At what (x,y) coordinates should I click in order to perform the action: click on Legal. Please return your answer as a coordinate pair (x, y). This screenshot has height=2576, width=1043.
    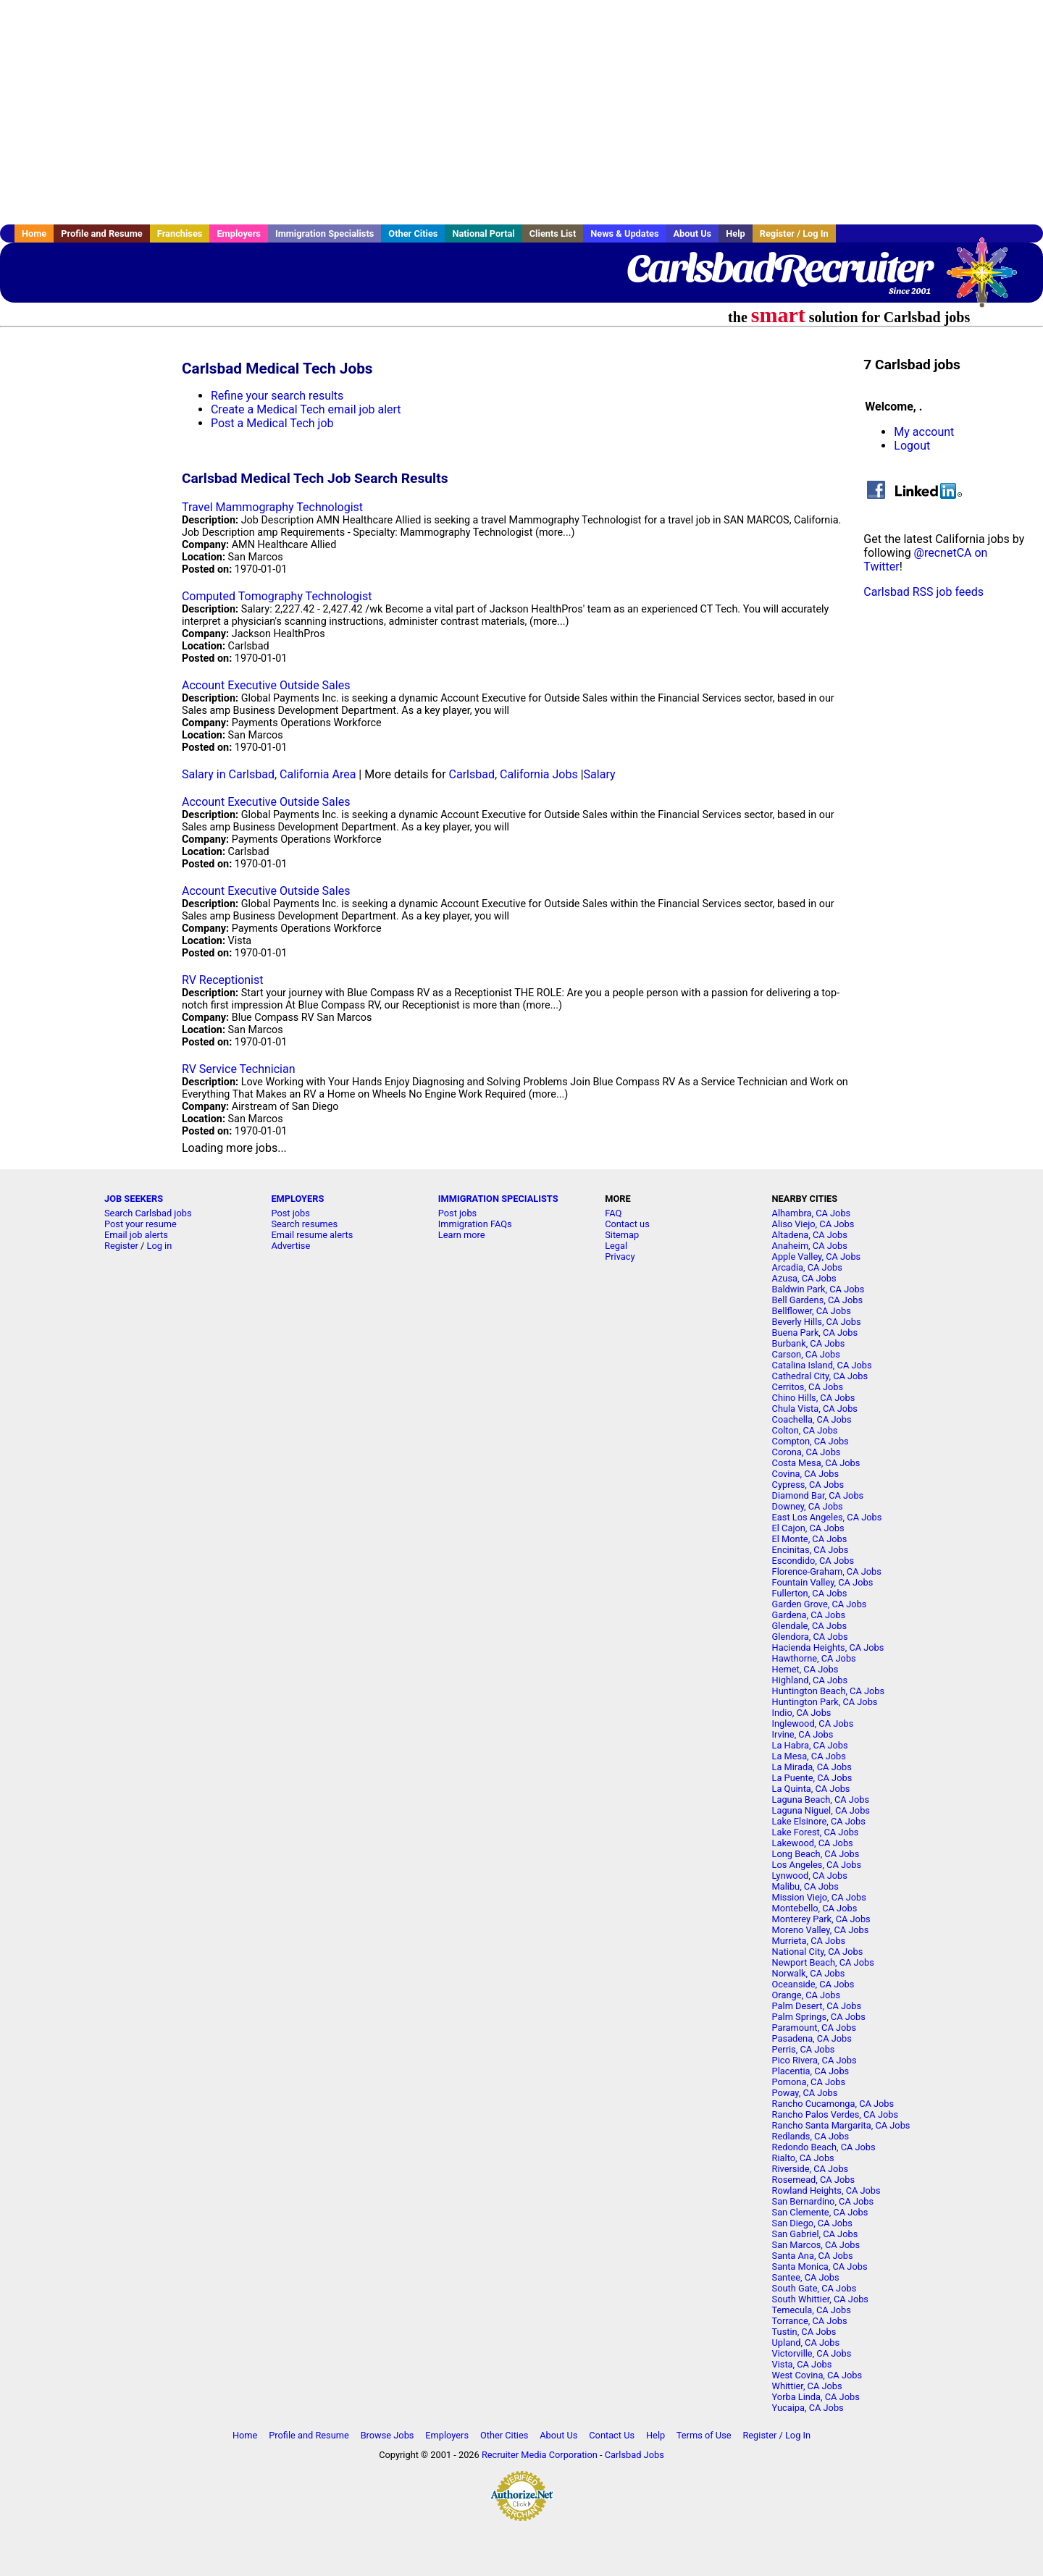
    Looking at the image, I should click on (616, 1245).